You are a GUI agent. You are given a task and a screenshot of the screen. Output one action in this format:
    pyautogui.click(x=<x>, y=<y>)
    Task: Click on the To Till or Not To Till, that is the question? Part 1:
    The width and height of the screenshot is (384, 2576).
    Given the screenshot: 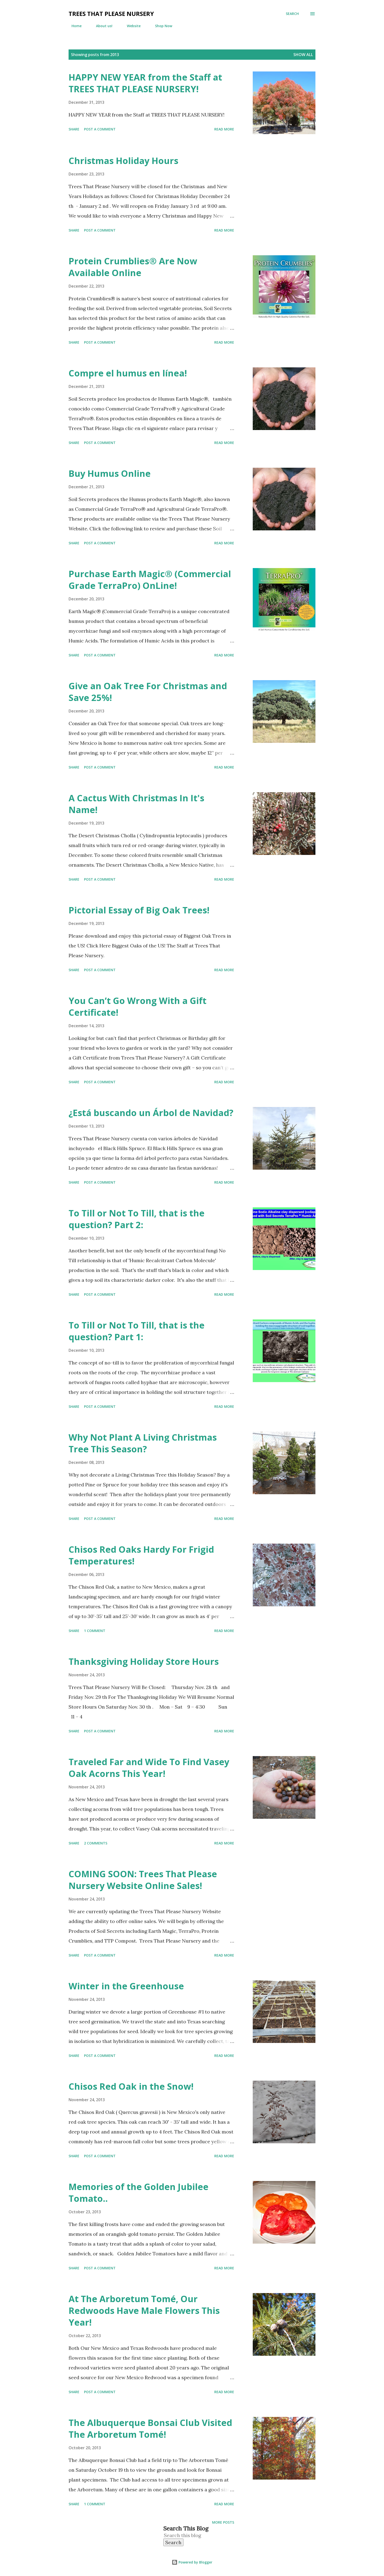 What is the action you would take?
    pyautogui.click(x=136, y=1331)
    